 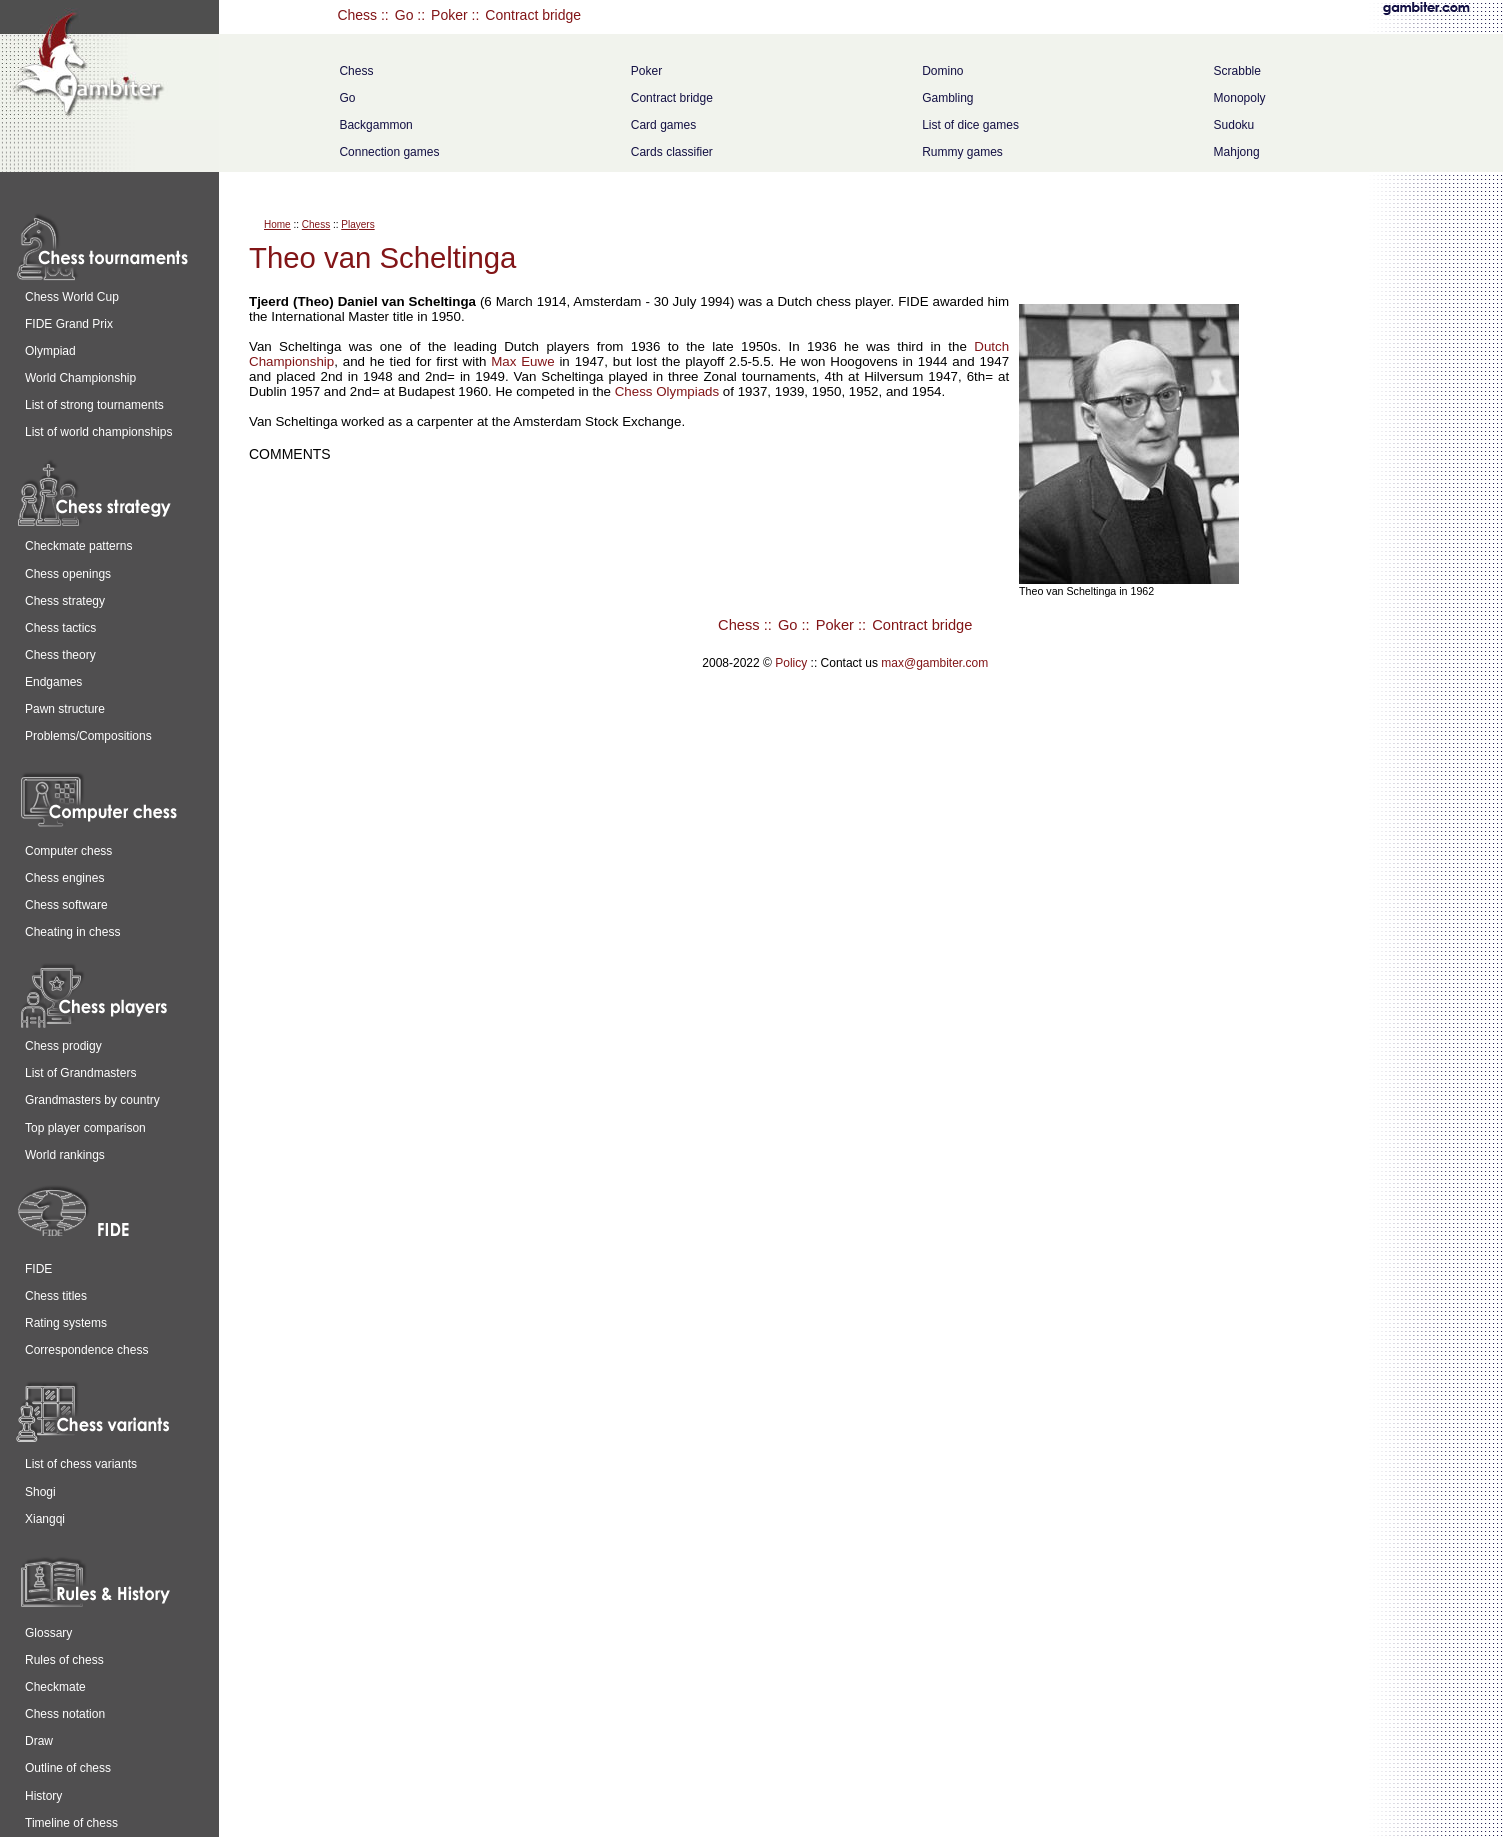 I want to click on Timeline of chess, so click(x=71, y=1823).